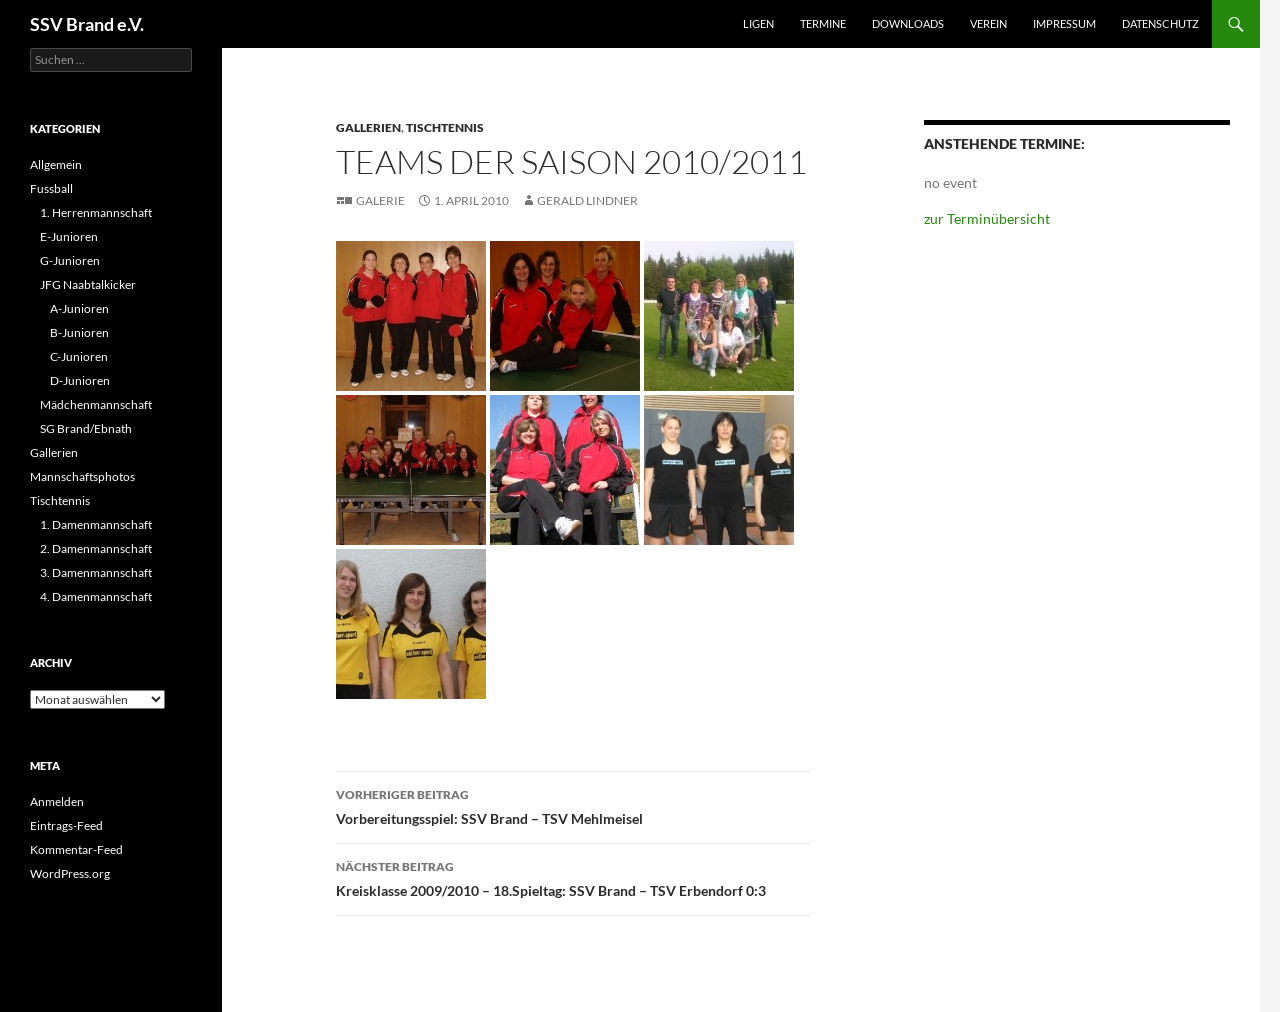  Describe the element at coordinates (76, 849) in the screenshot. I see `Kommentar-Feed` at that location.